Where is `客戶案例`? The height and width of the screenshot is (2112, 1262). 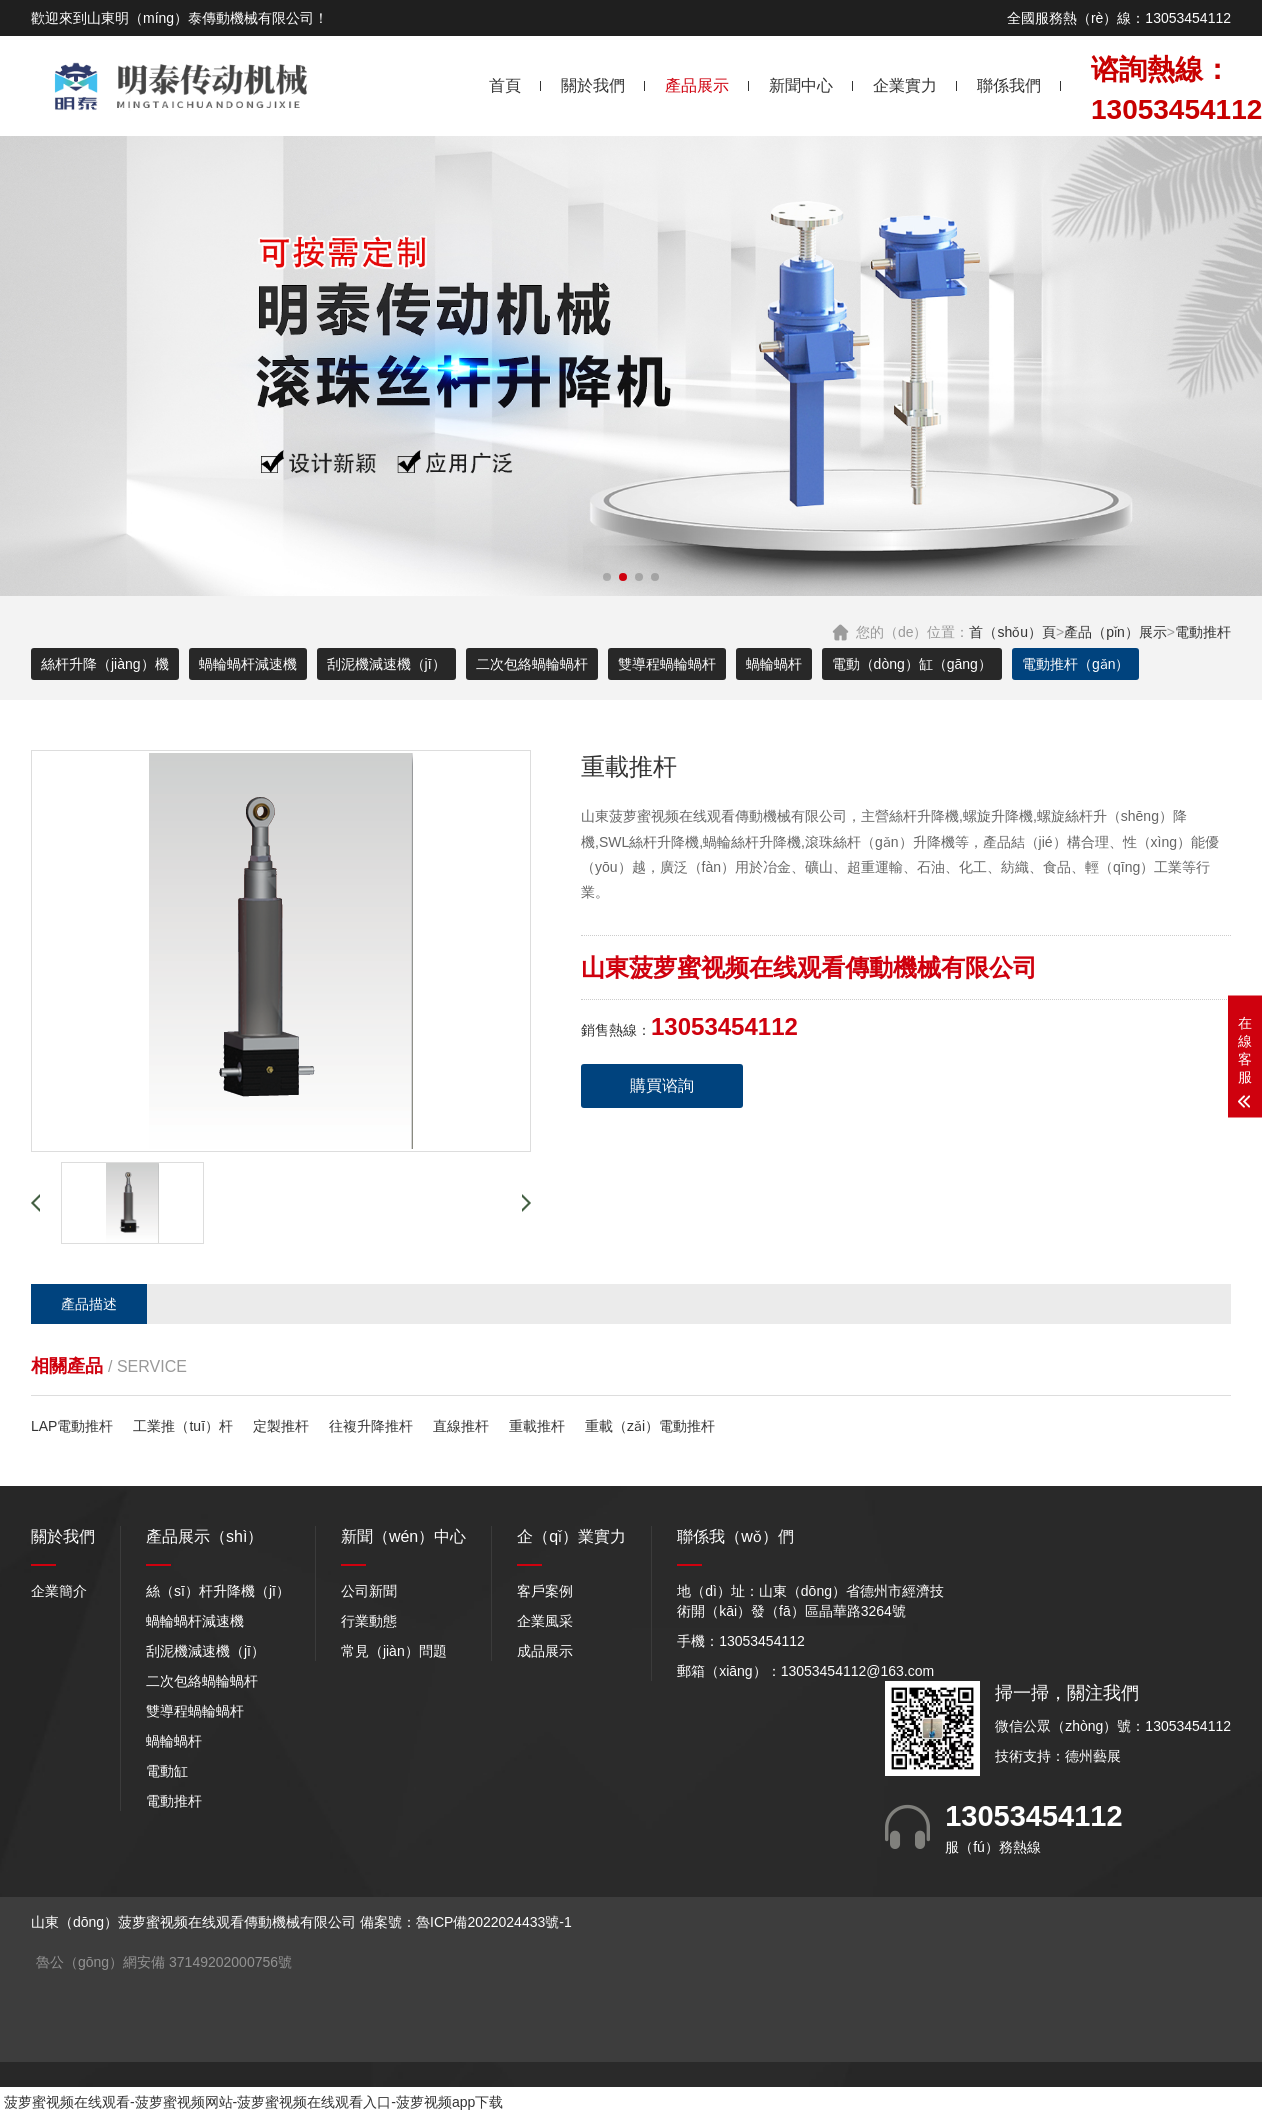
客戶案例 is located at coordinates (545, 1591).